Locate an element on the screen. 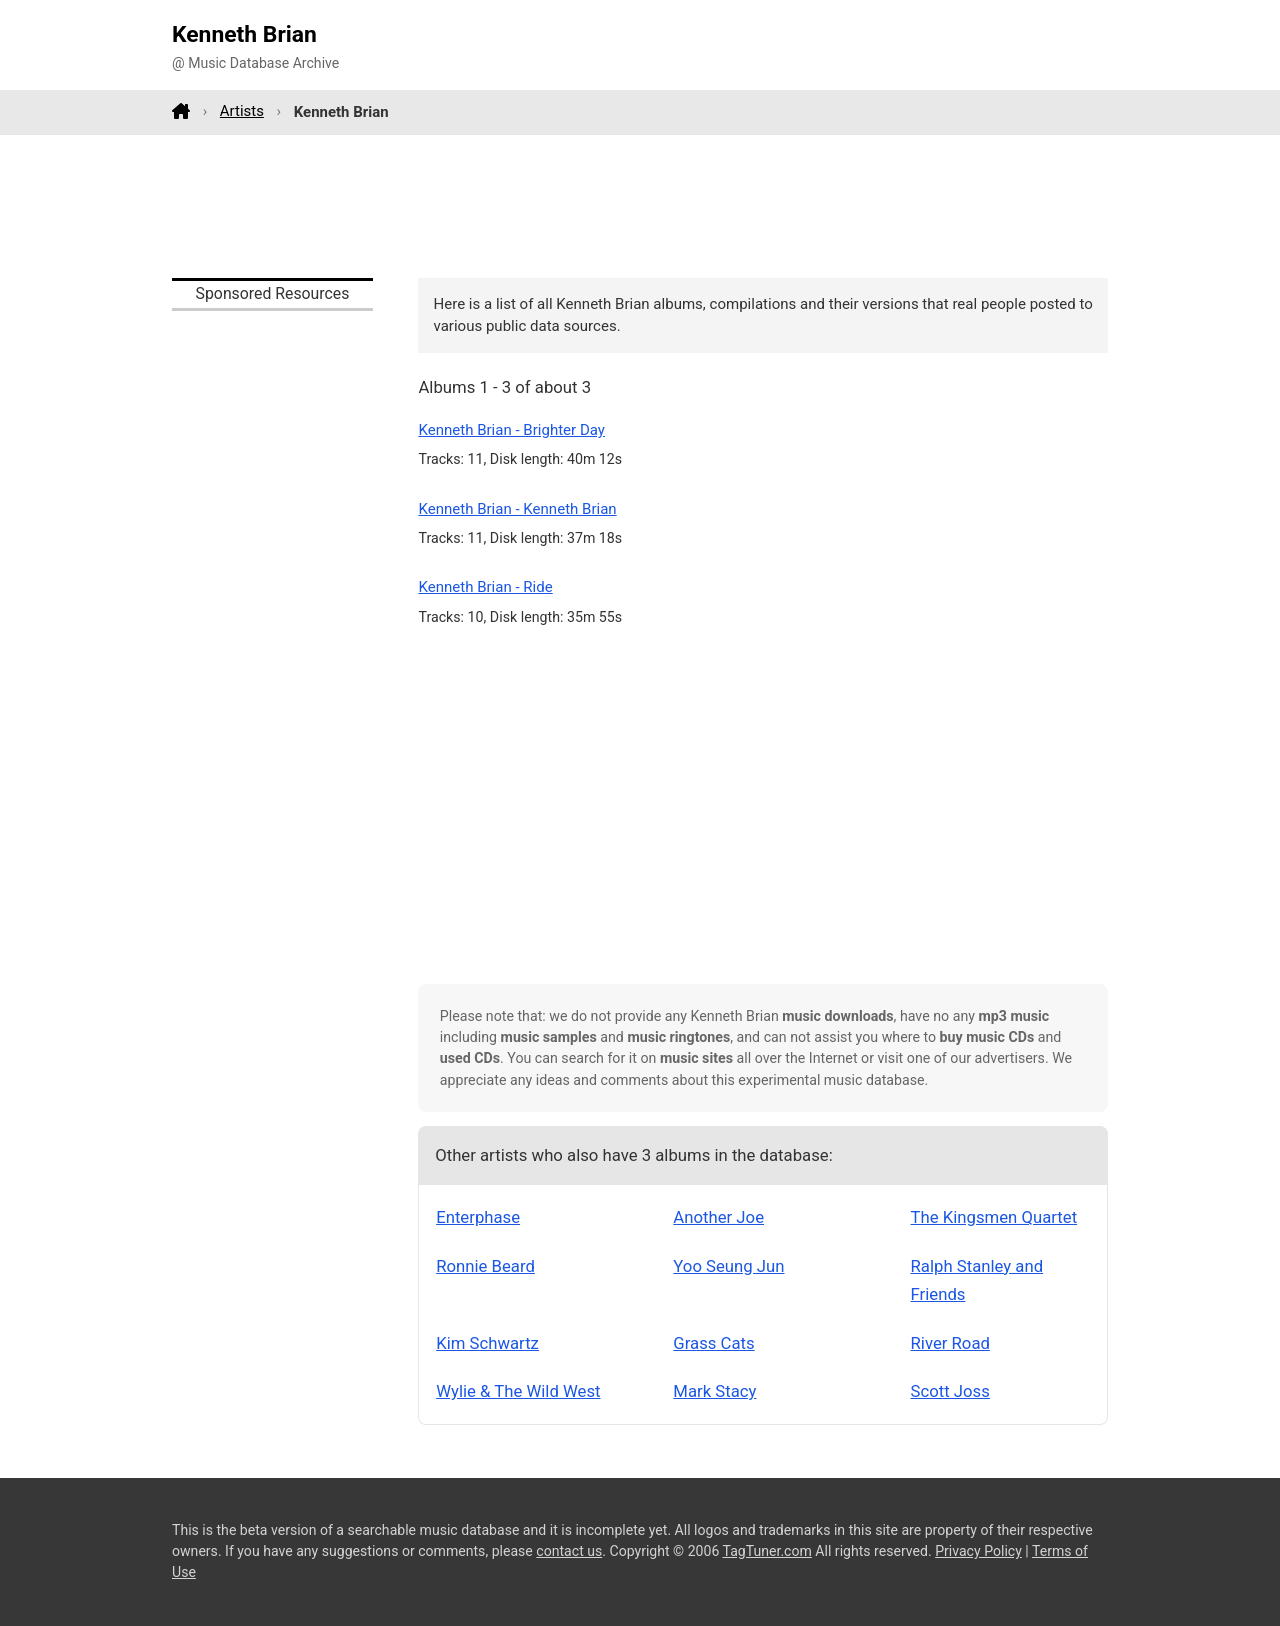  Mark Stacy is located at coordinates (714, 1391).